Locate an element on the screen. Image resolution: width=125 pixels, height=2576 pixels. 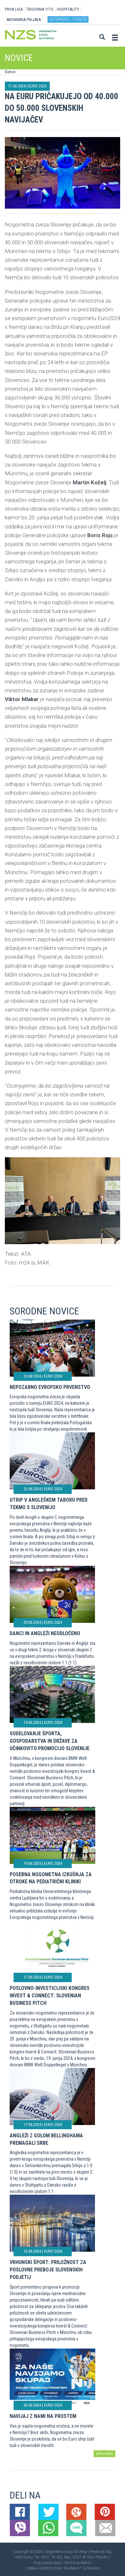
Pogoji poslovanja | is located at coordinates (48, 2562).